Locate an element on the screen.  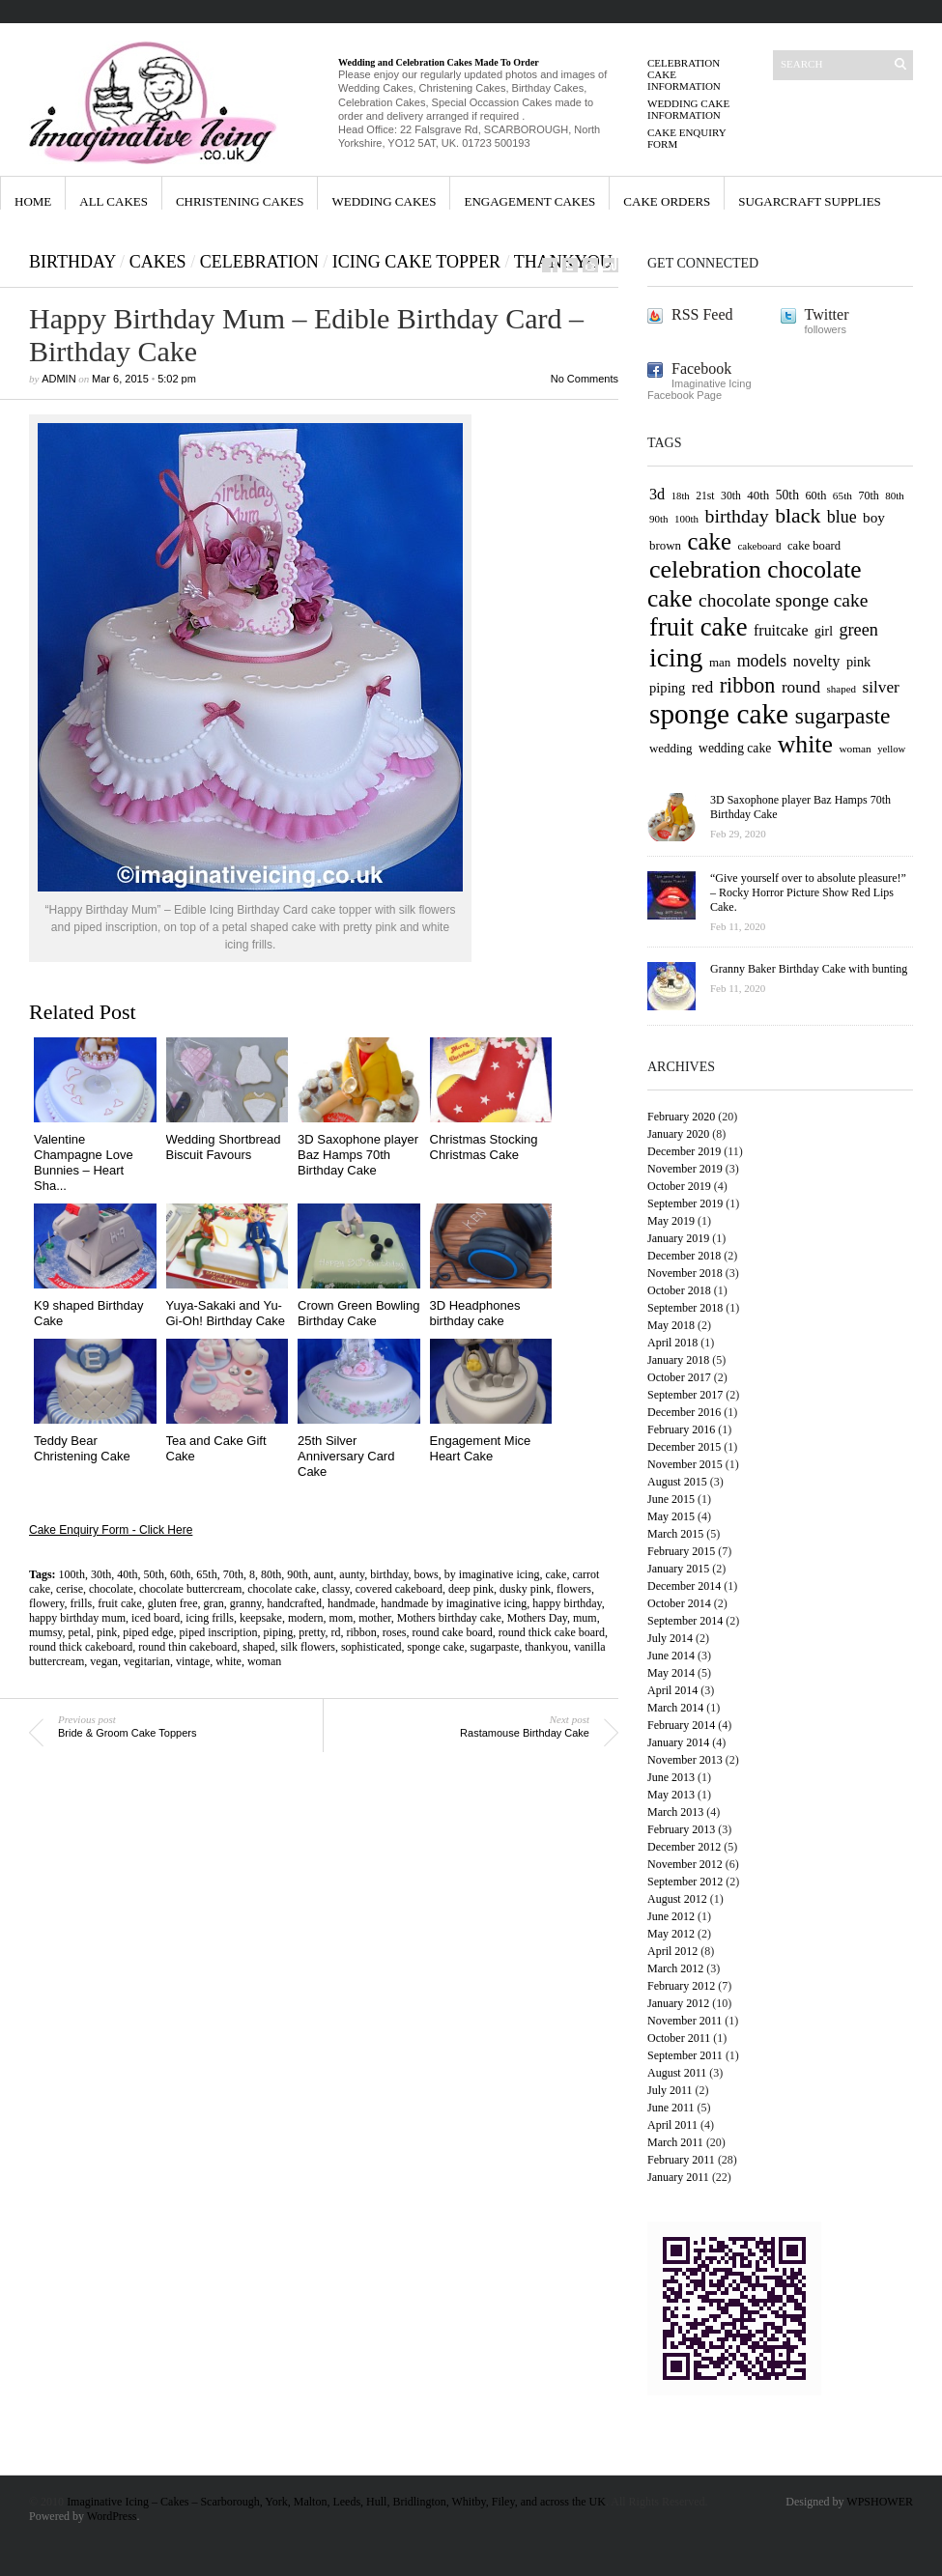
September 2019 is located at coordinates (685, 1203).